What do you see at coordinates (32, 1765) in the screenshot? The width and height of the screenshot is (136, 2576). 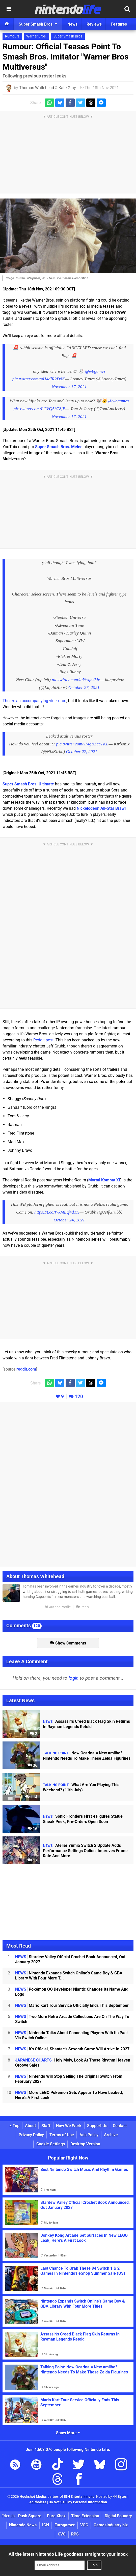 I see `36` at bounding box center [32, 1765].